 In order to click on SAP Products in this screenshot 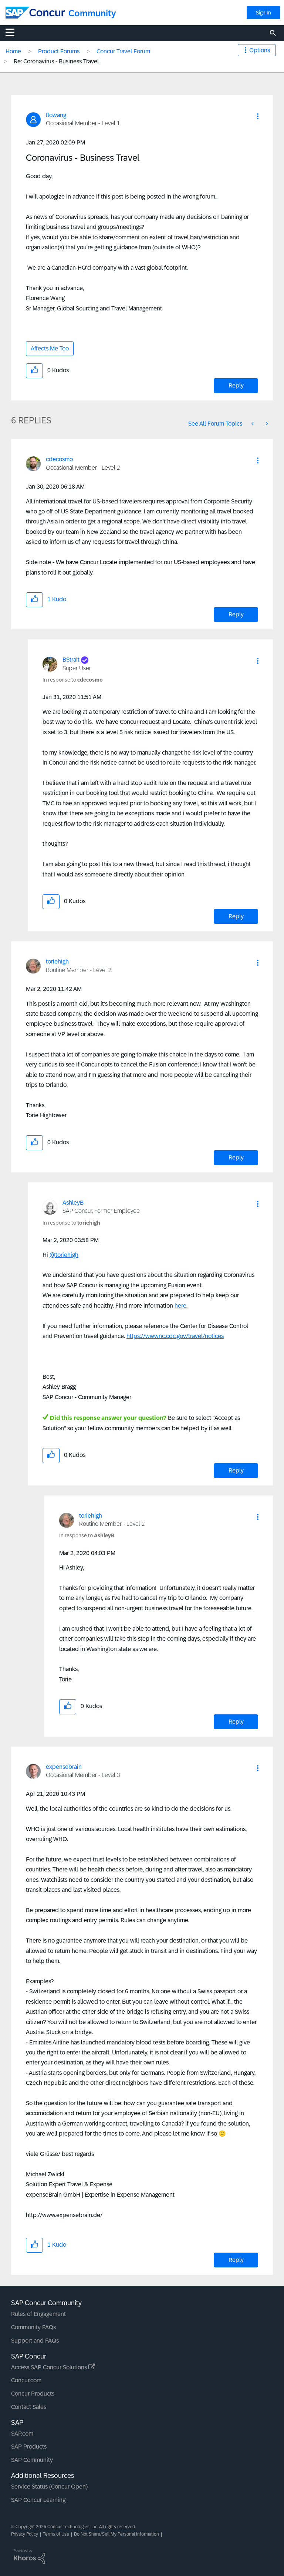, I will do `click(29, 2446)`.